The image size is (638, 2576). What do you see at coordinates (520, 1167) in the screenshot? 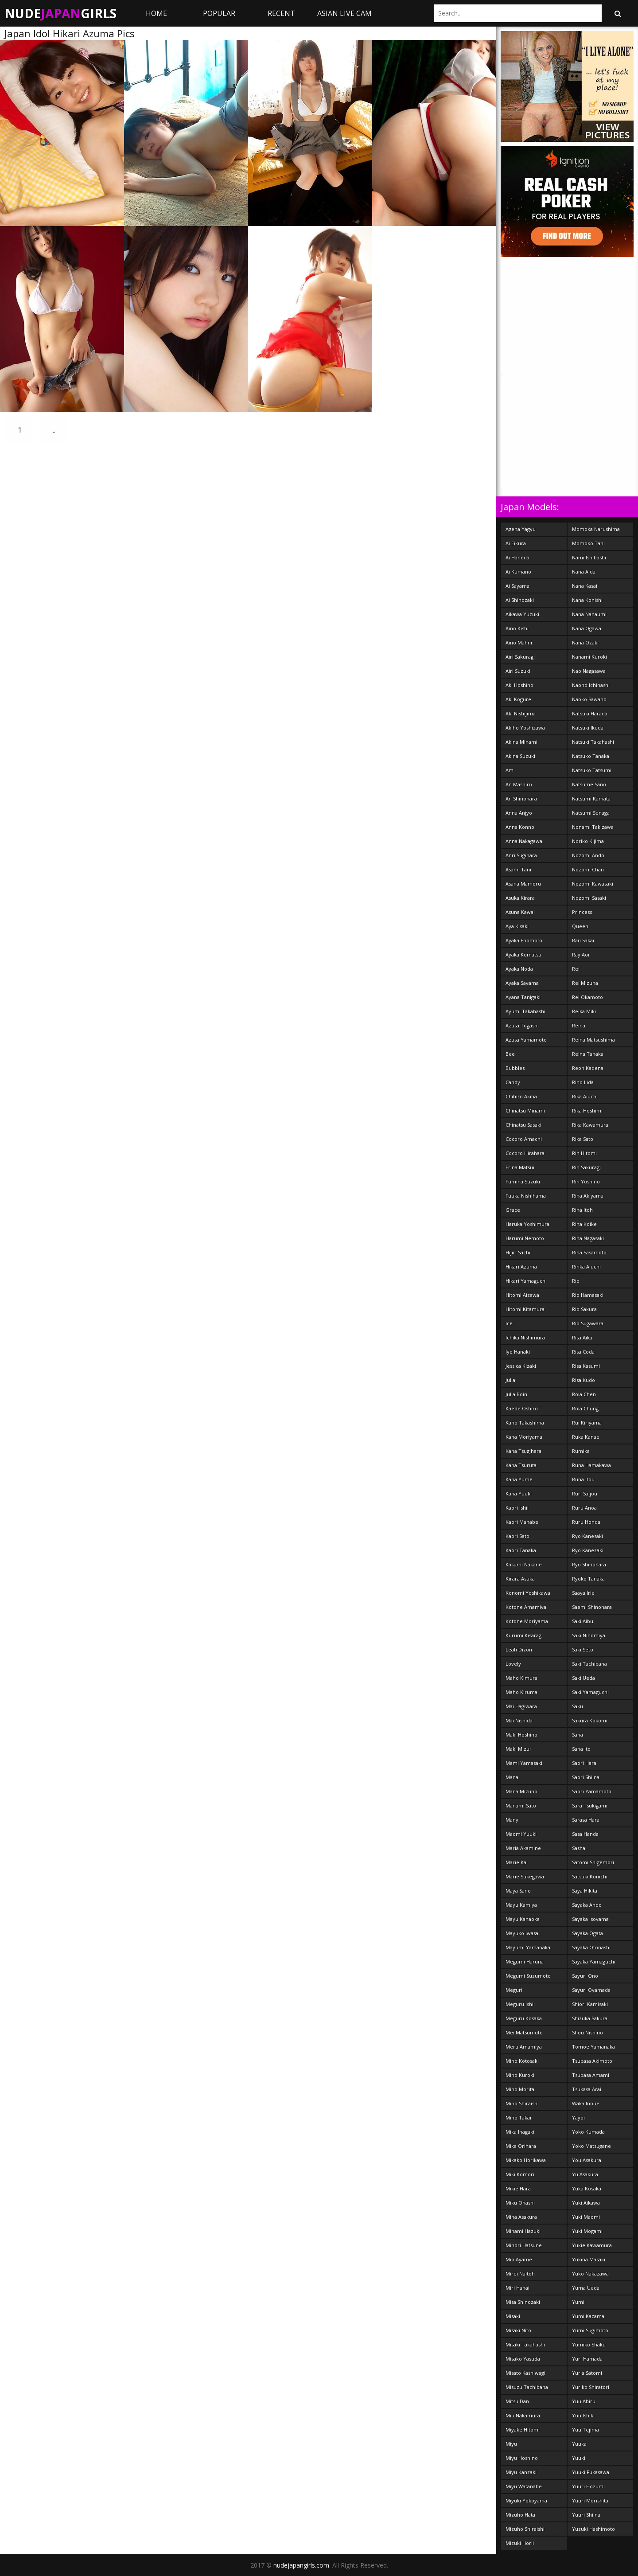
I see `Erina Matsui` at bounding box center [520, 1167].